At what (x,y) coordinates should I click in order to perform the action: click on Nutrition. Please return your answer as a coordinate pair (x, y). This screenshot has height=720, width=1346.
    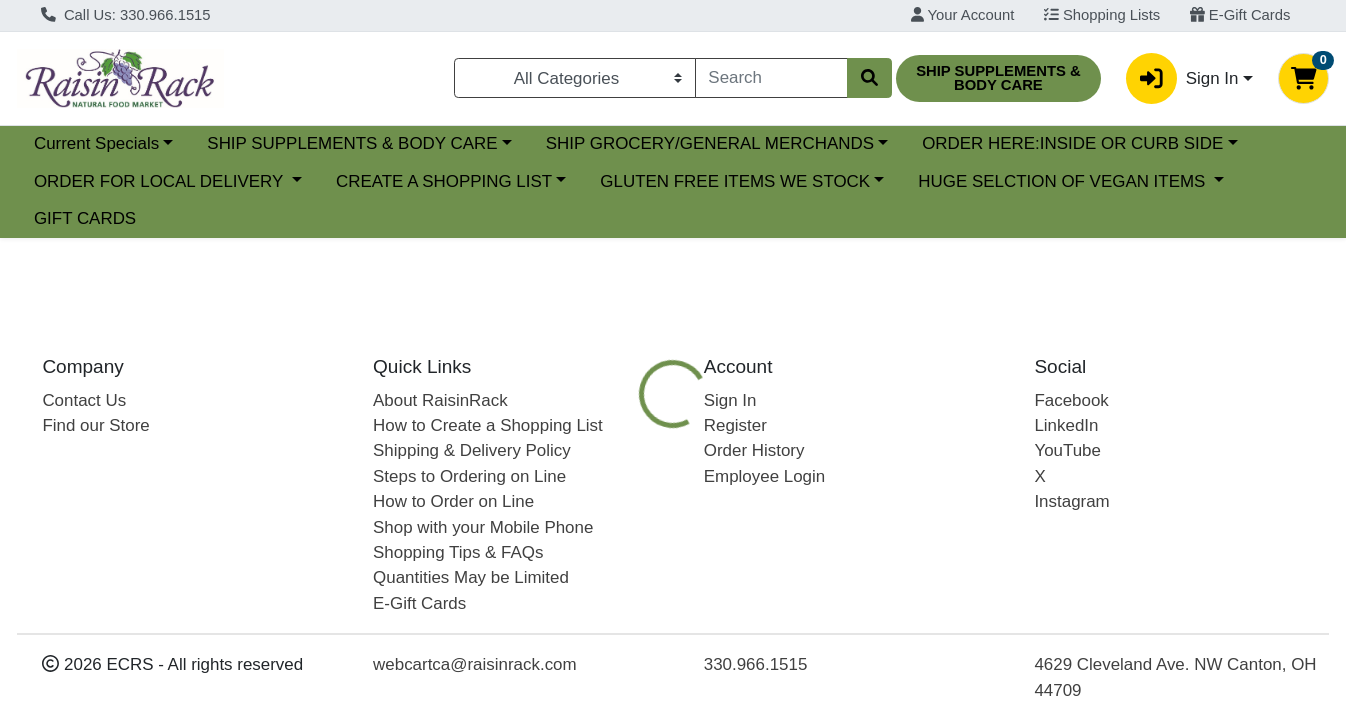
    Looking at the image, I should click on (709, 533).